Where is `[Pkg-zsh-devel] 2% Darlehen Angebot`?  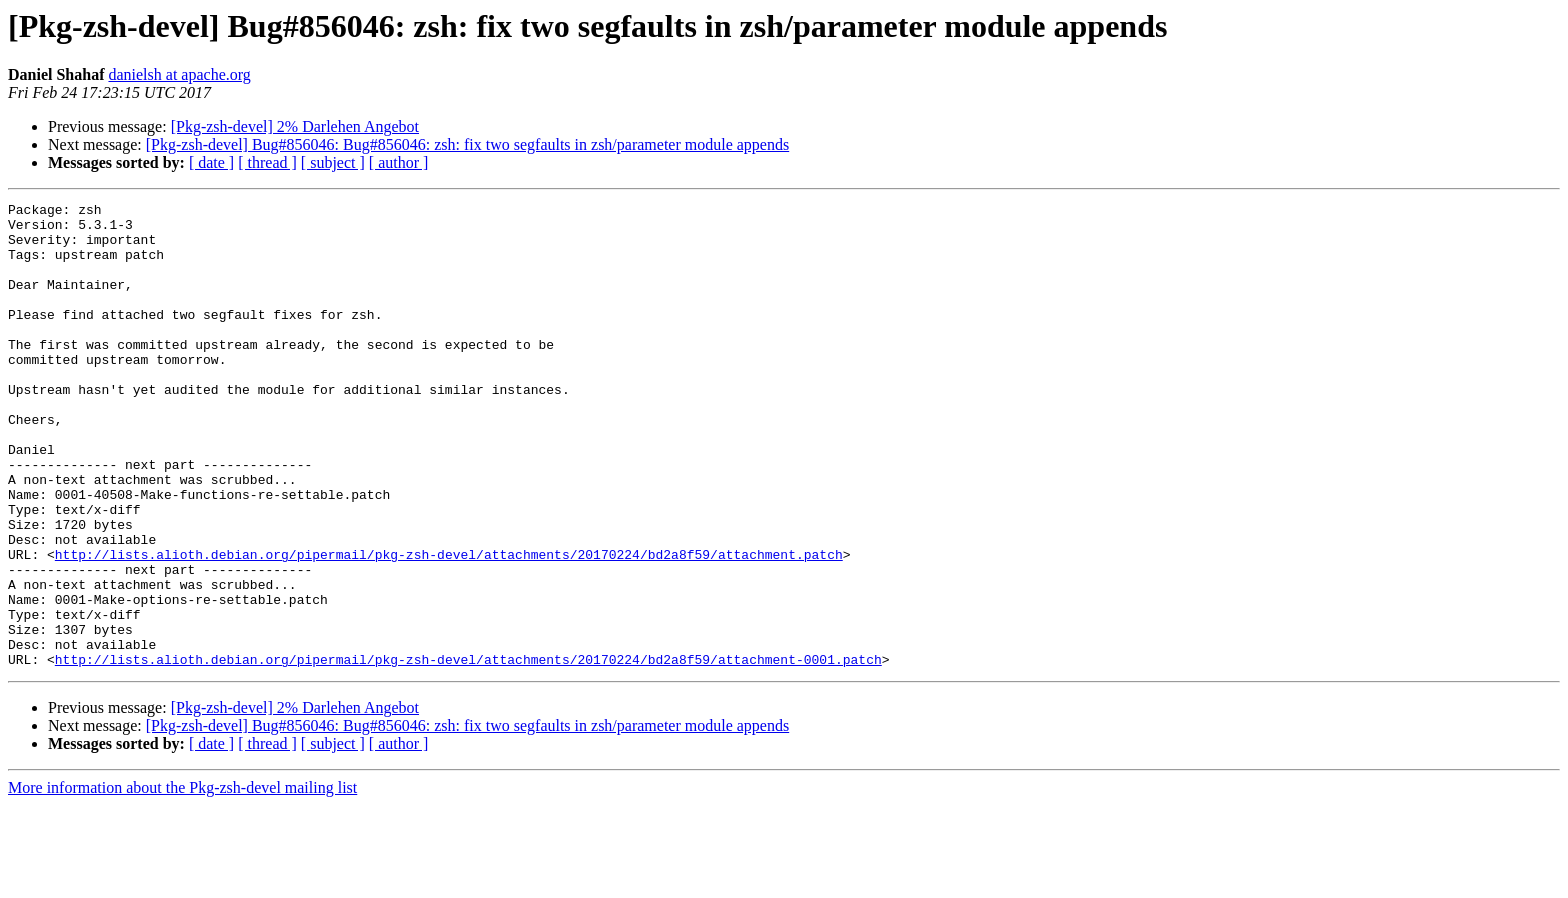
[Pkg-zsh-devel] 2% Darlehen Angebot is located at coordinates (295, 126).